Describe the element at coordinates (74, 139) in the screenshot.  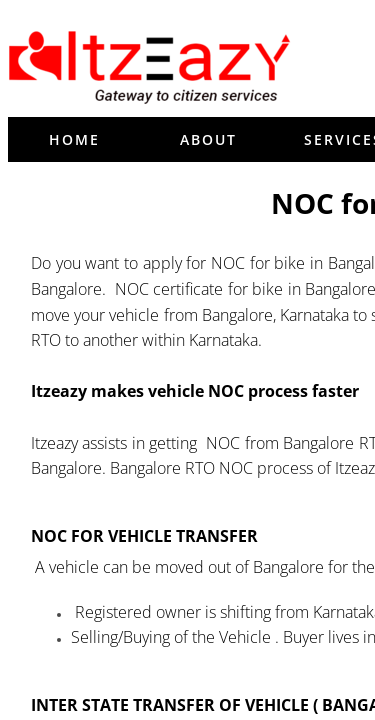
I see `Home` at that location.